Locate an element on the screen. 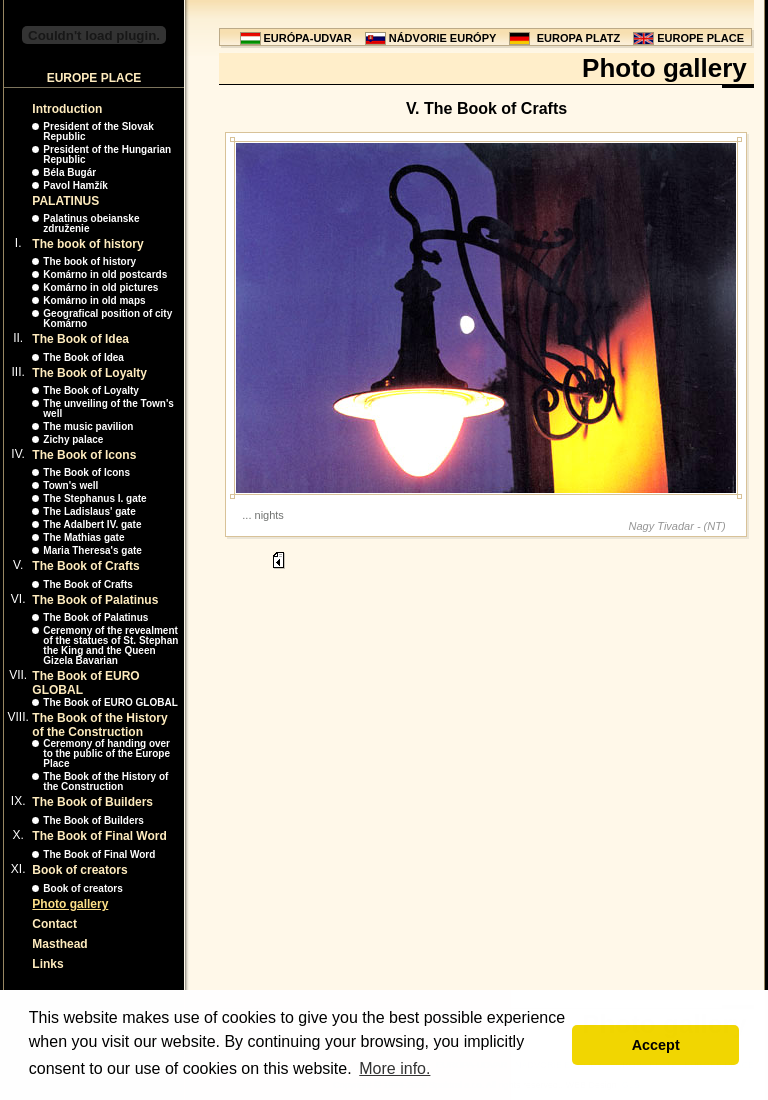 Image resolution: width=768 pixels, height=1100 pixels. Zichy palace is located at coordinates (73, 439).